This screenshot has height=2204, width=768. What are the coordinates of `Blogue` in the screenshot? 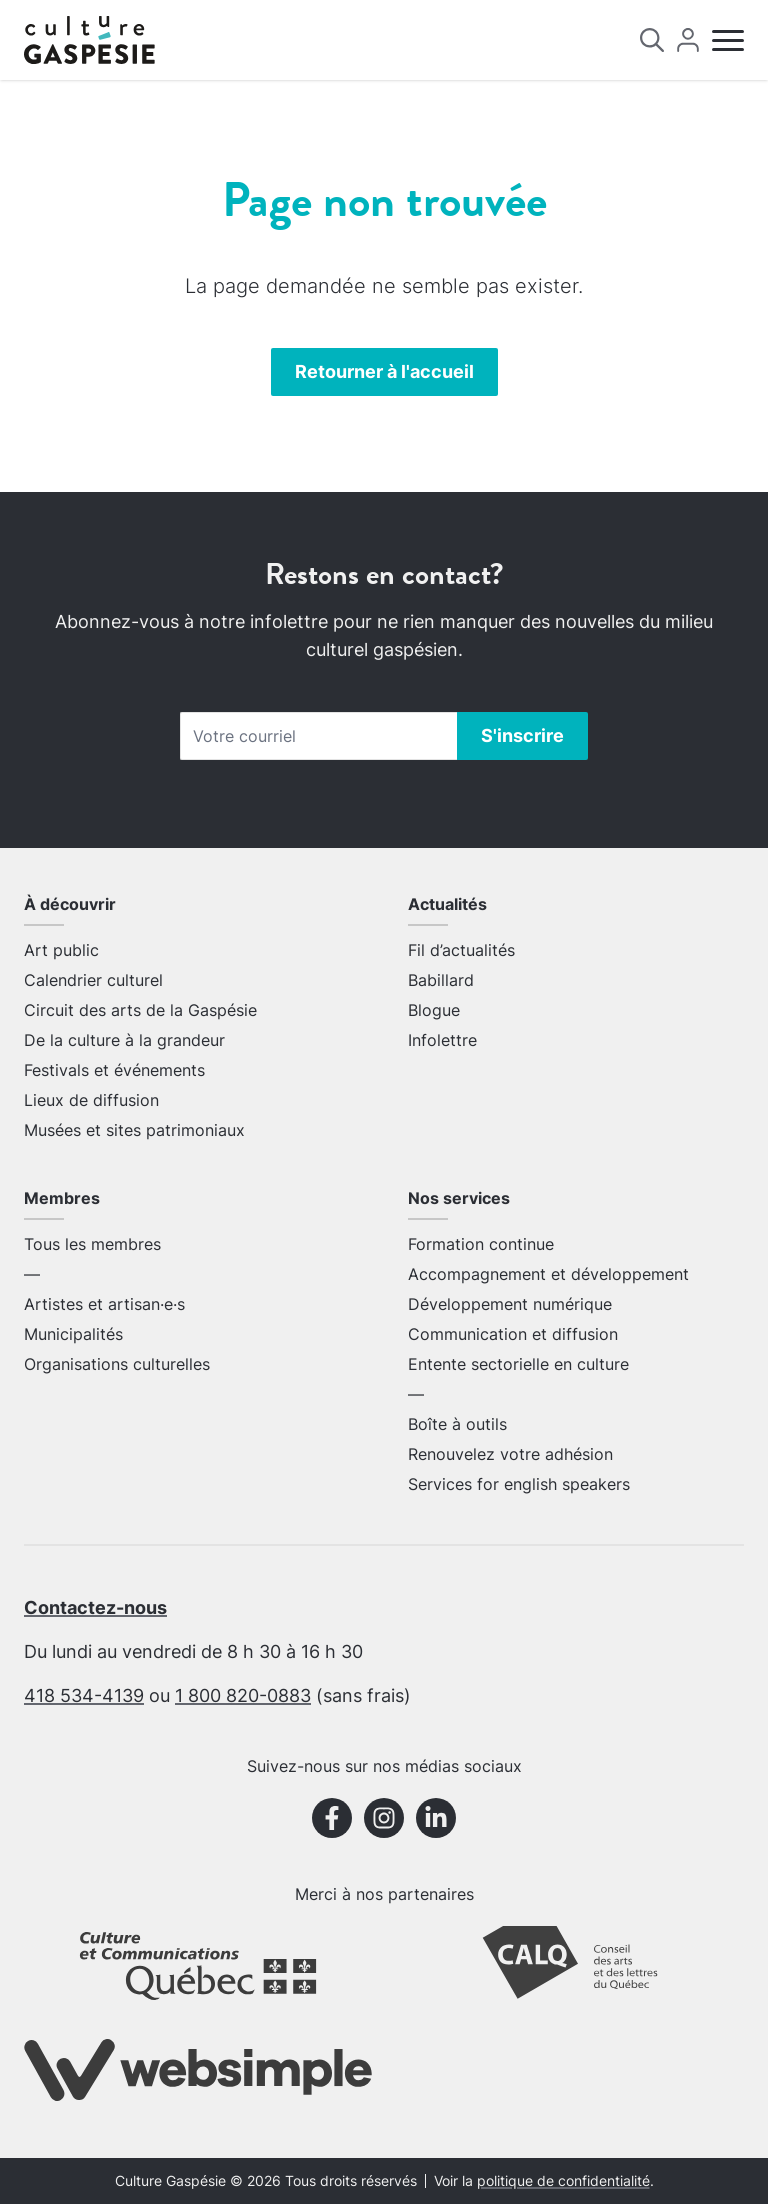 It's located at (434, 1010).